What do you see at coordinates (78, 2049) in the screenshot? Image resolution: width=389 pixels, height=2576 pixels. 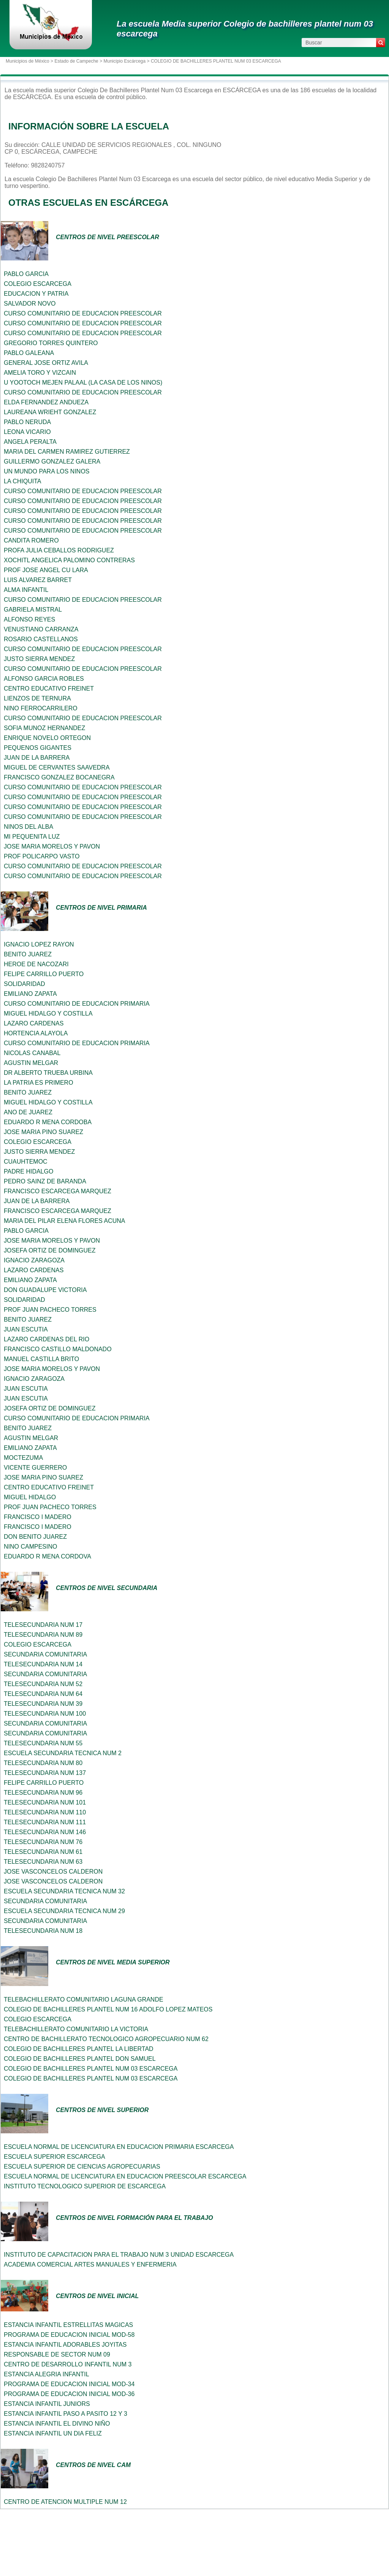 I see `COLEGIO DE BACHILLERES PLANTEL LA LIBERTAD` at bounding box center [78, 2049].